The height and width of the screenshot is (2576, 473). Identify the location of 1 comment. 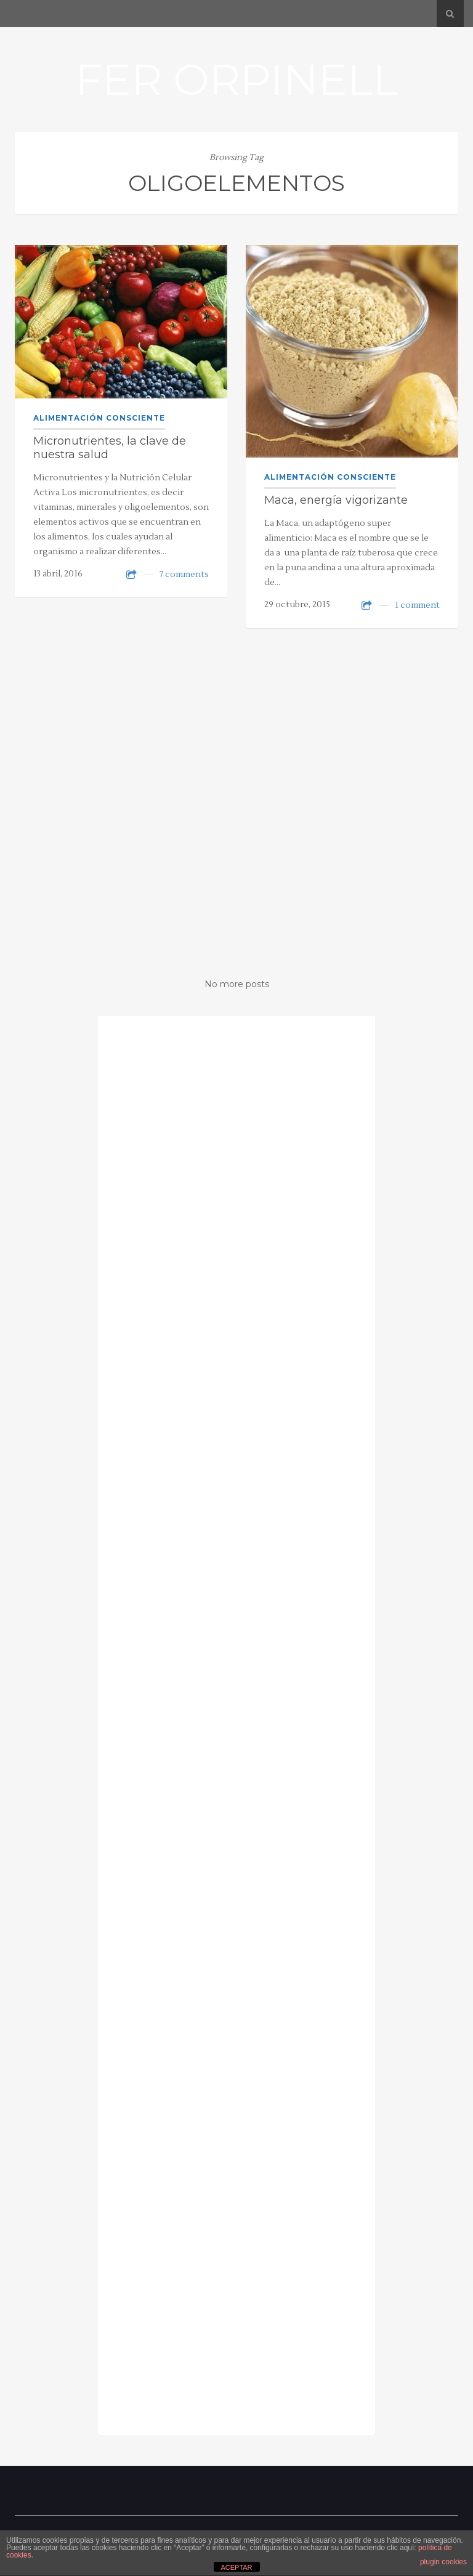
(417, 605).